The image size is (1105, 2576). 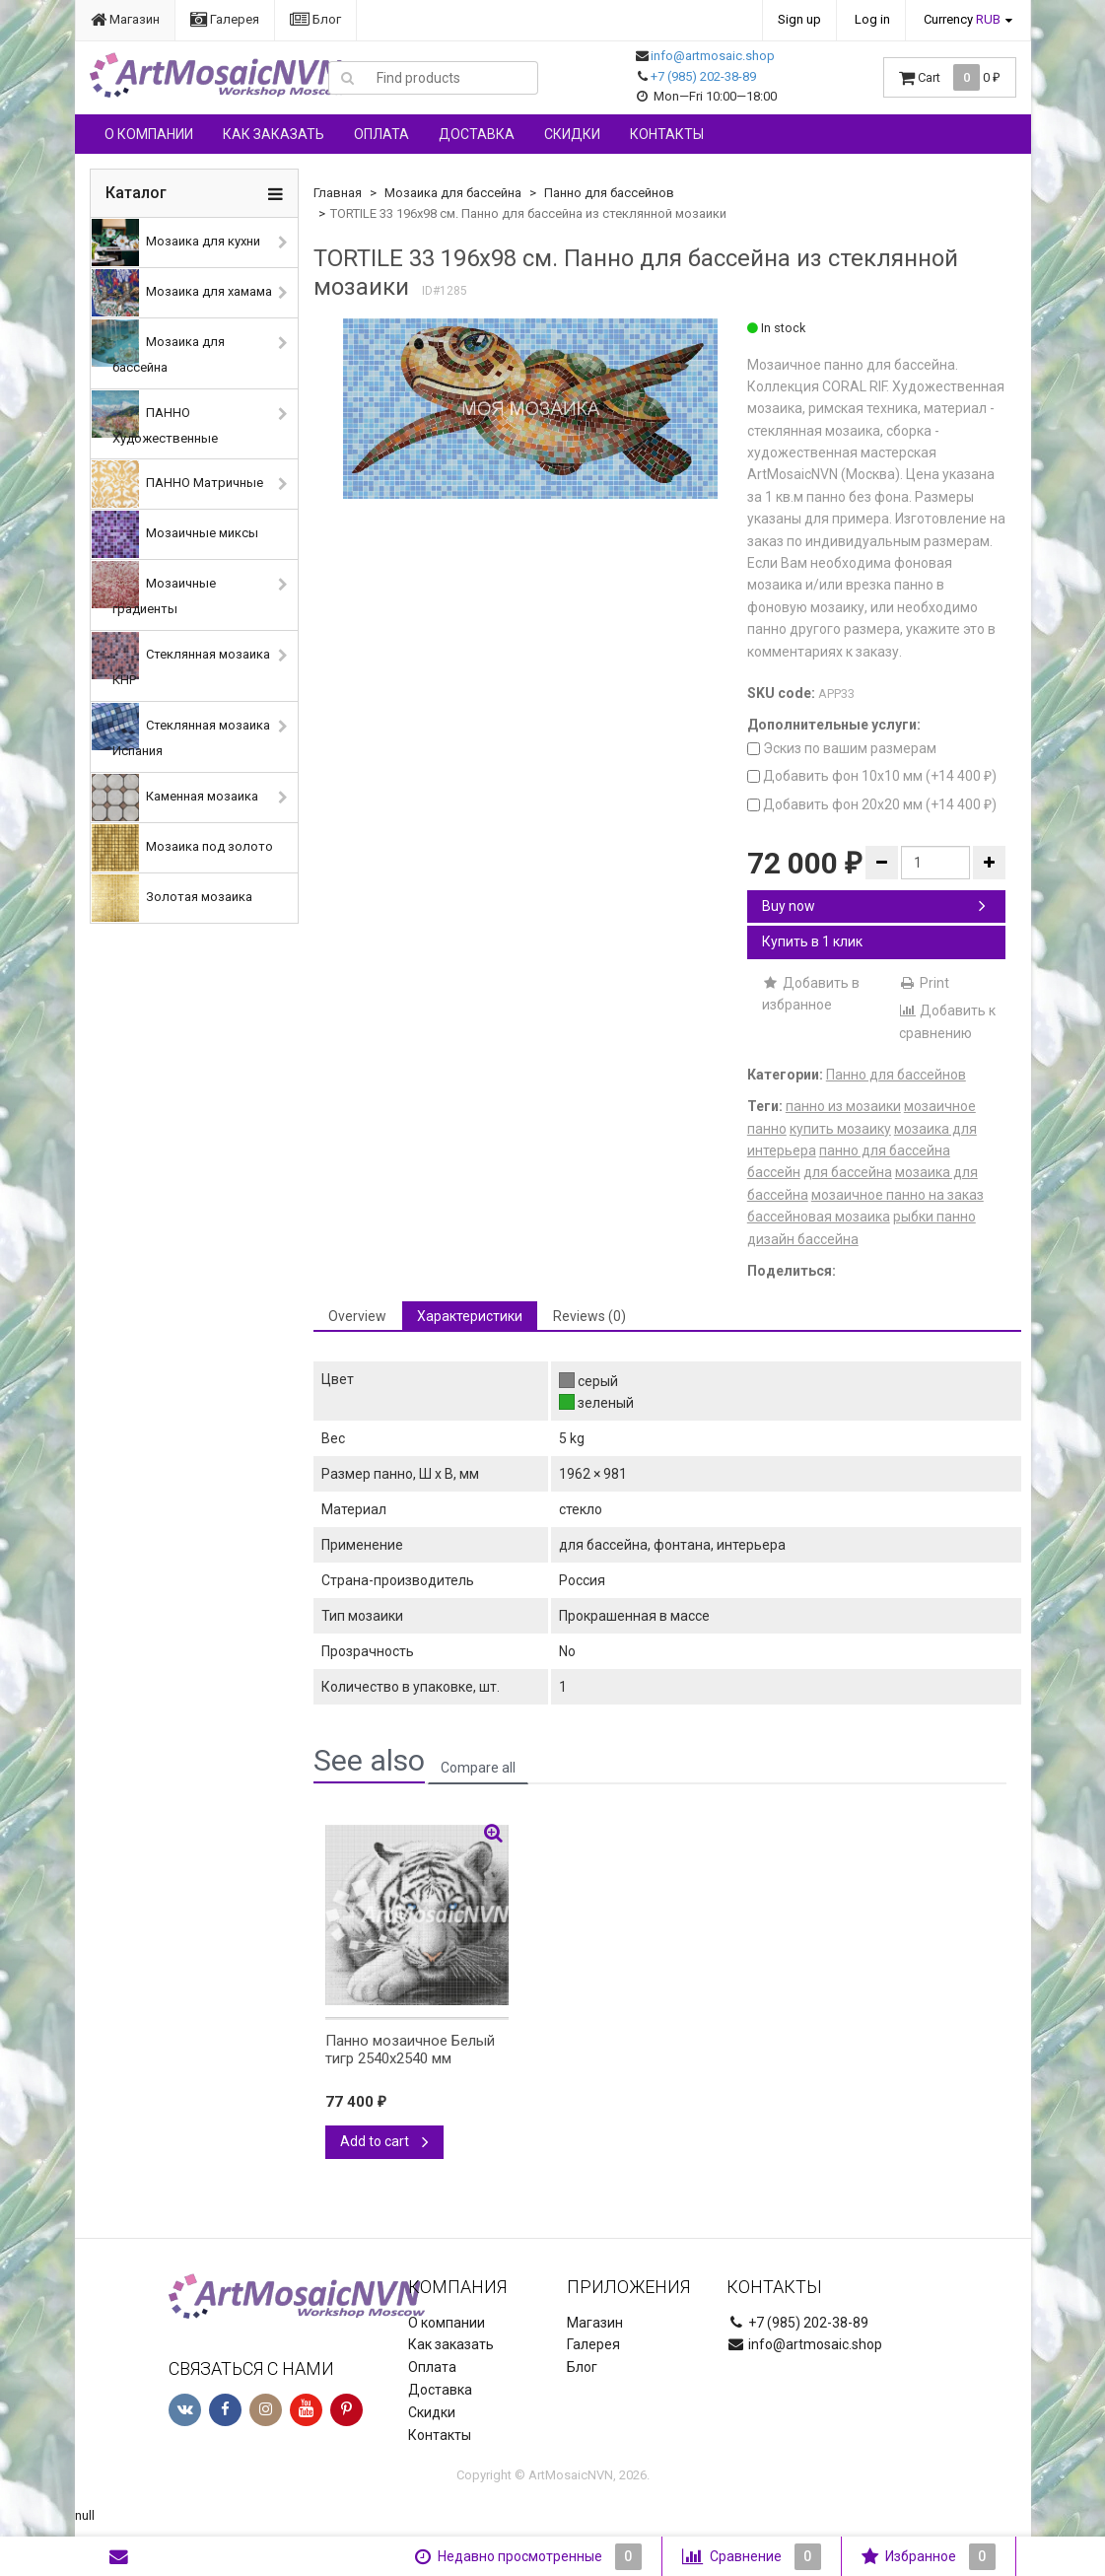 What do you see at coordinates (841, 748) in the screenshot?
I see `Эскиз по вашим размерам` at bounding box center [841, 748].